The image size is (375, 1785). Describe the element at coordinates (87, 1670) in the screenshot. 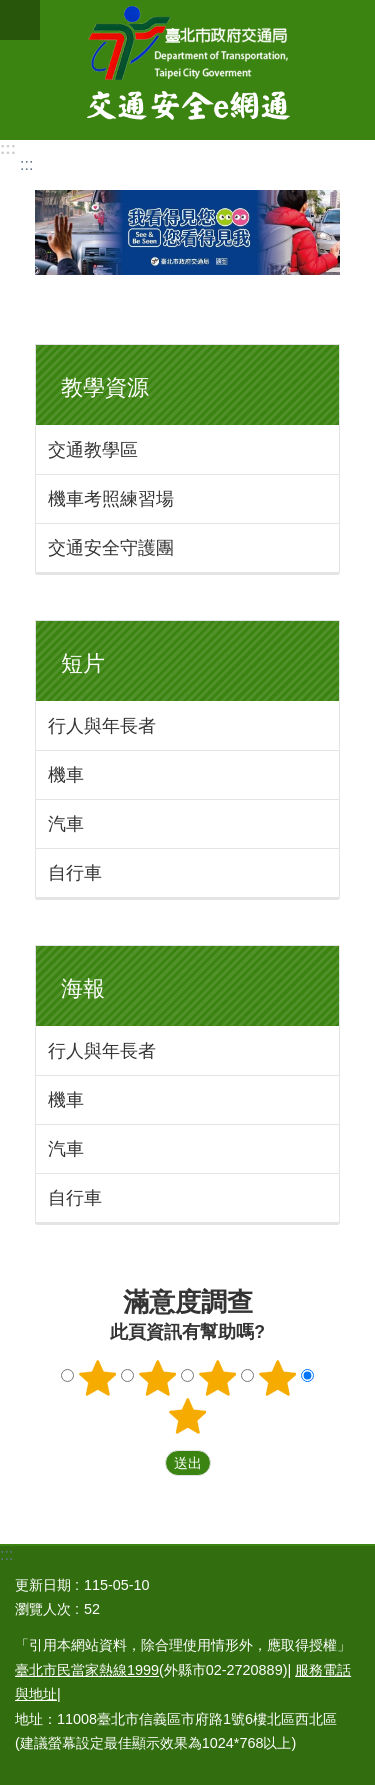

I see `臺北市民當家熱線1999` at that location.